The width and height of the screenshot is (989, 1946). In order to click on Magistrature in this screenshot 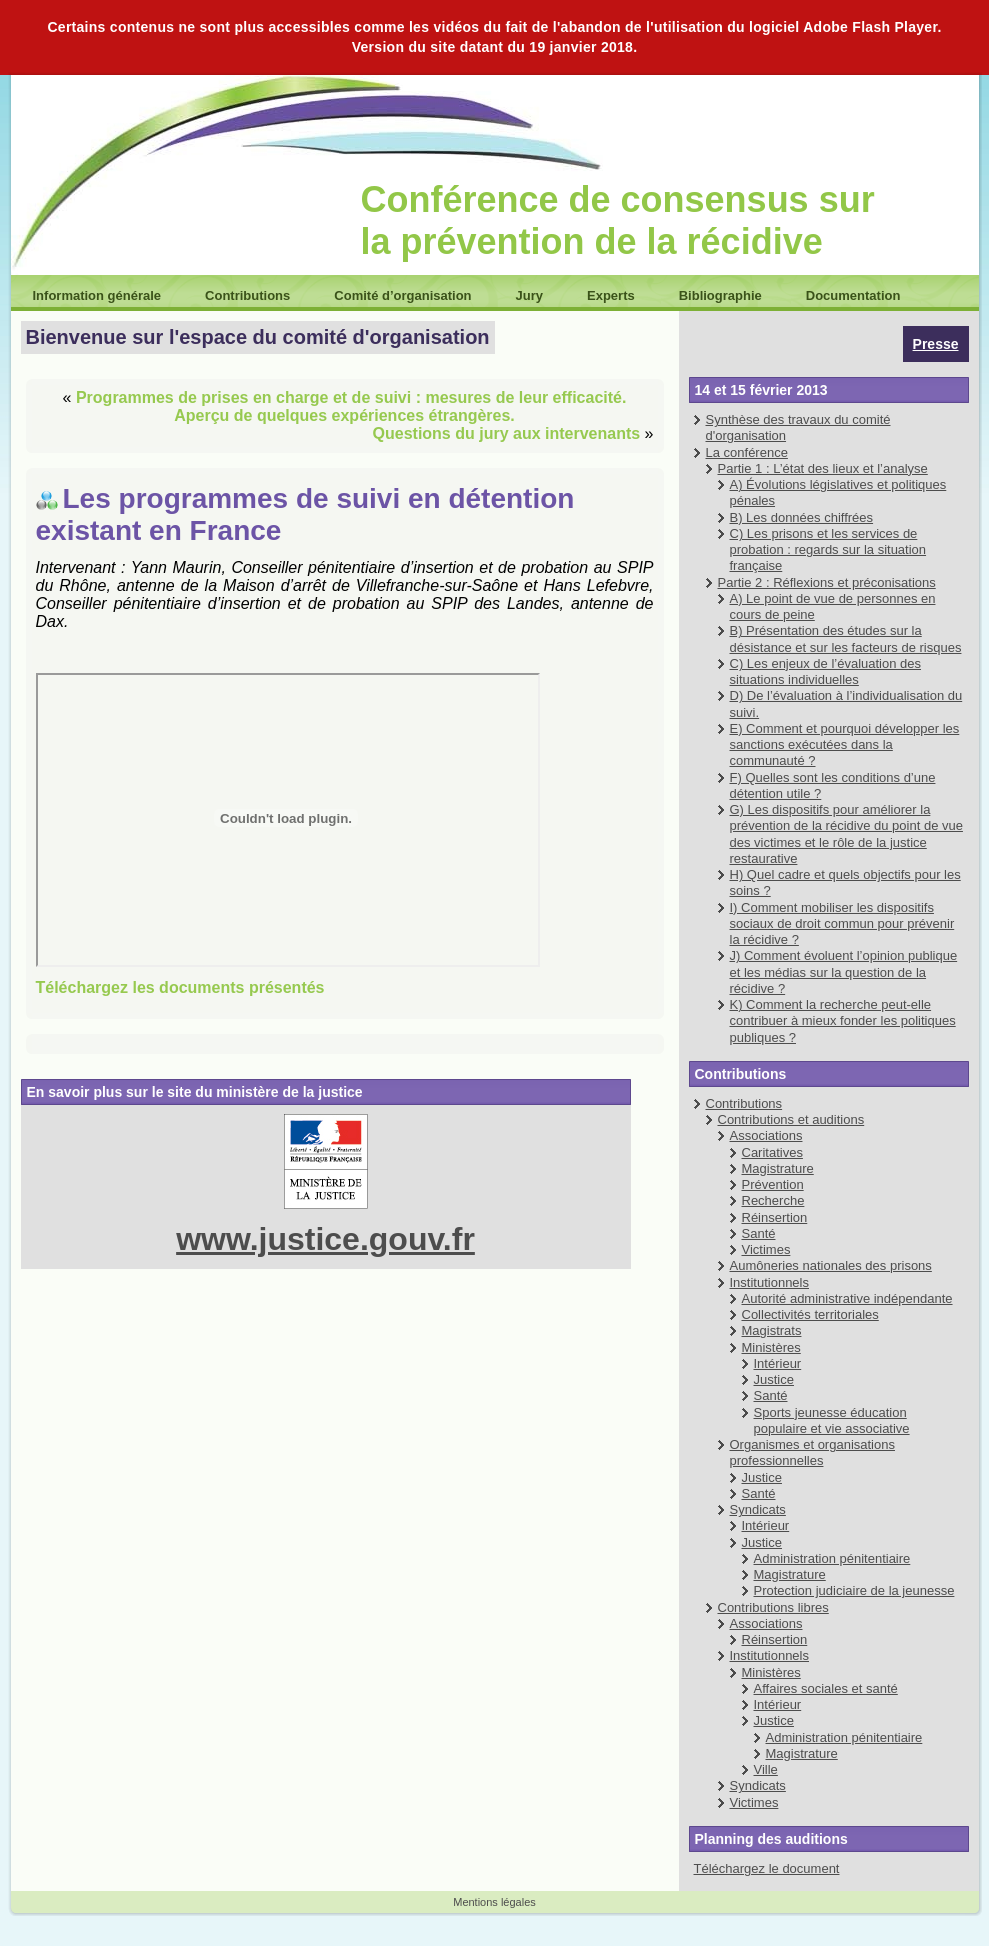, I will do `click(778, 1168)`.